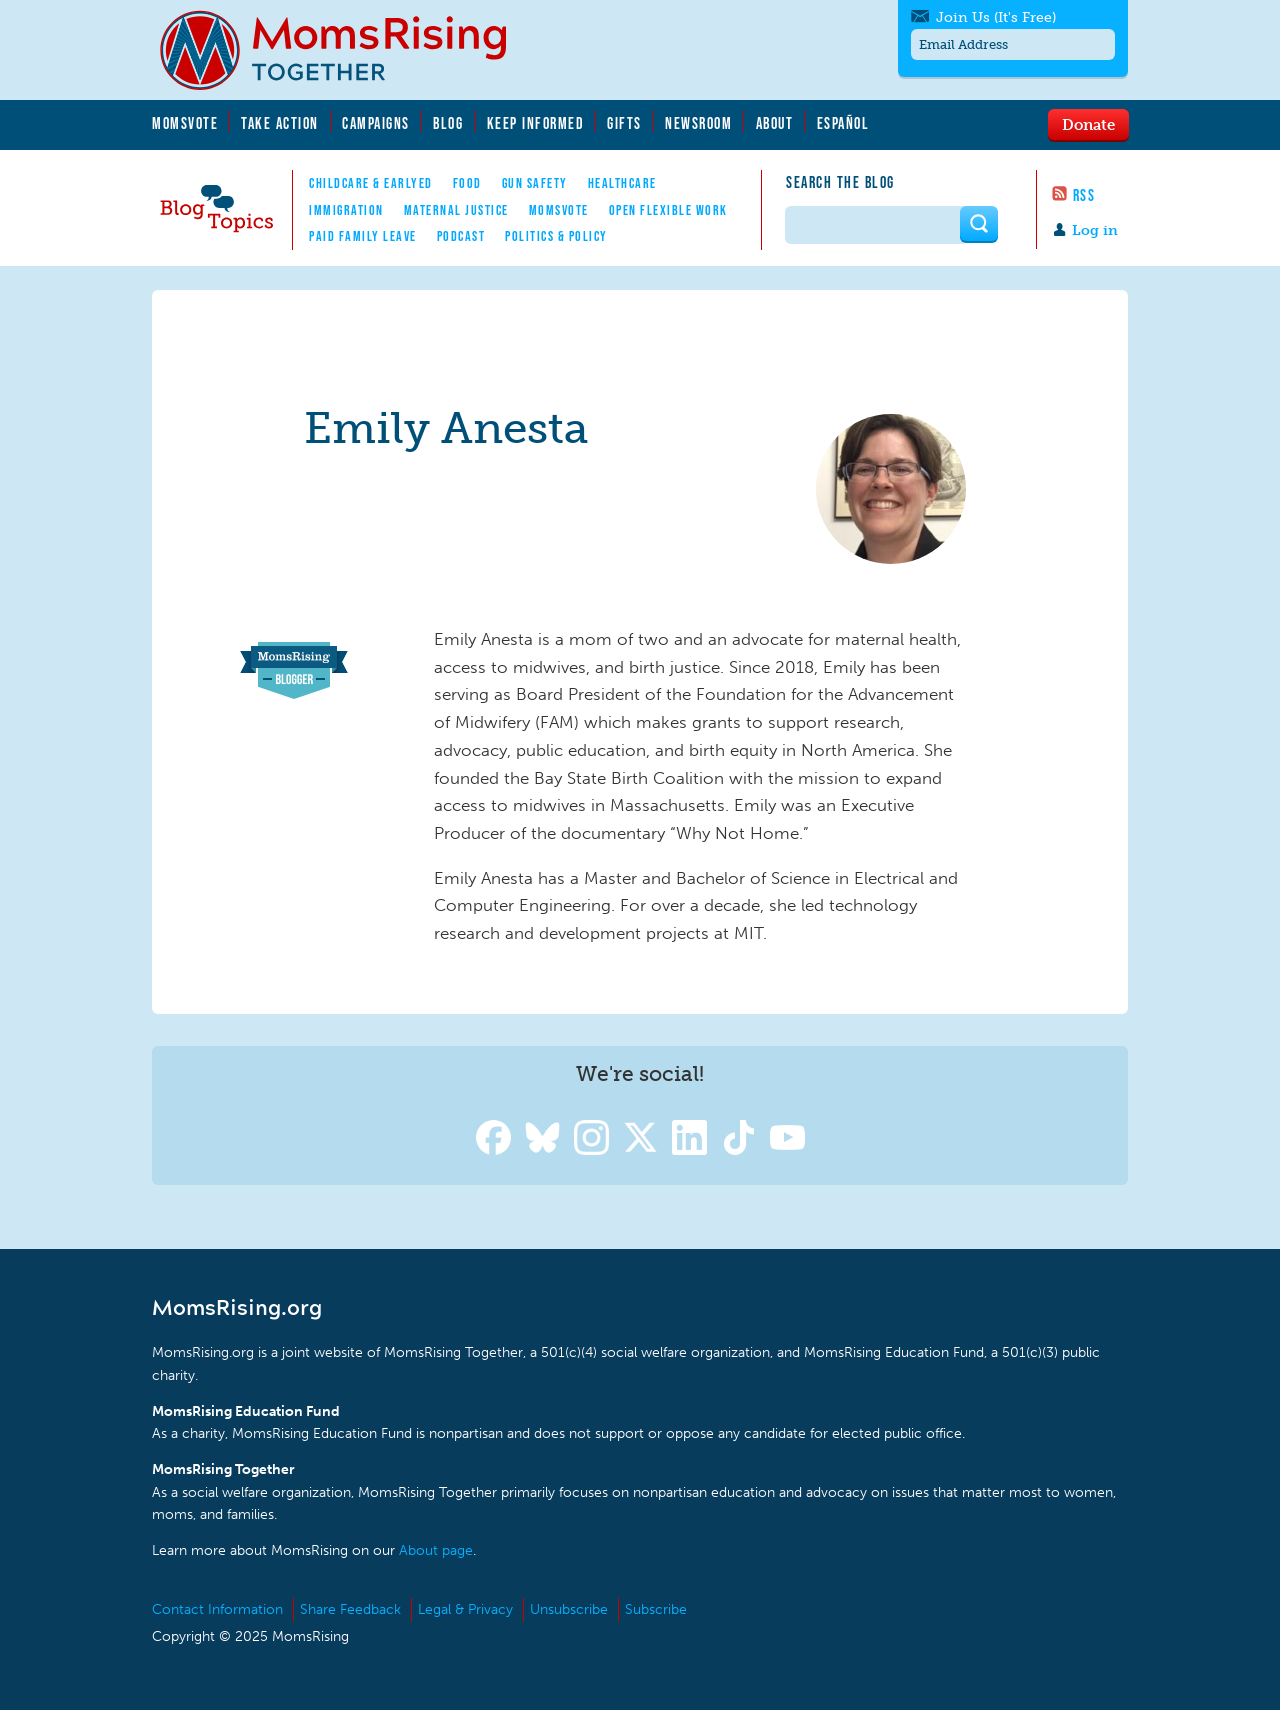 The image size is (1280, 1710). What do you see at coordinates (347, 50) in the screenshot?
I see `MomsRising.org` at bounding box center [347, 50].